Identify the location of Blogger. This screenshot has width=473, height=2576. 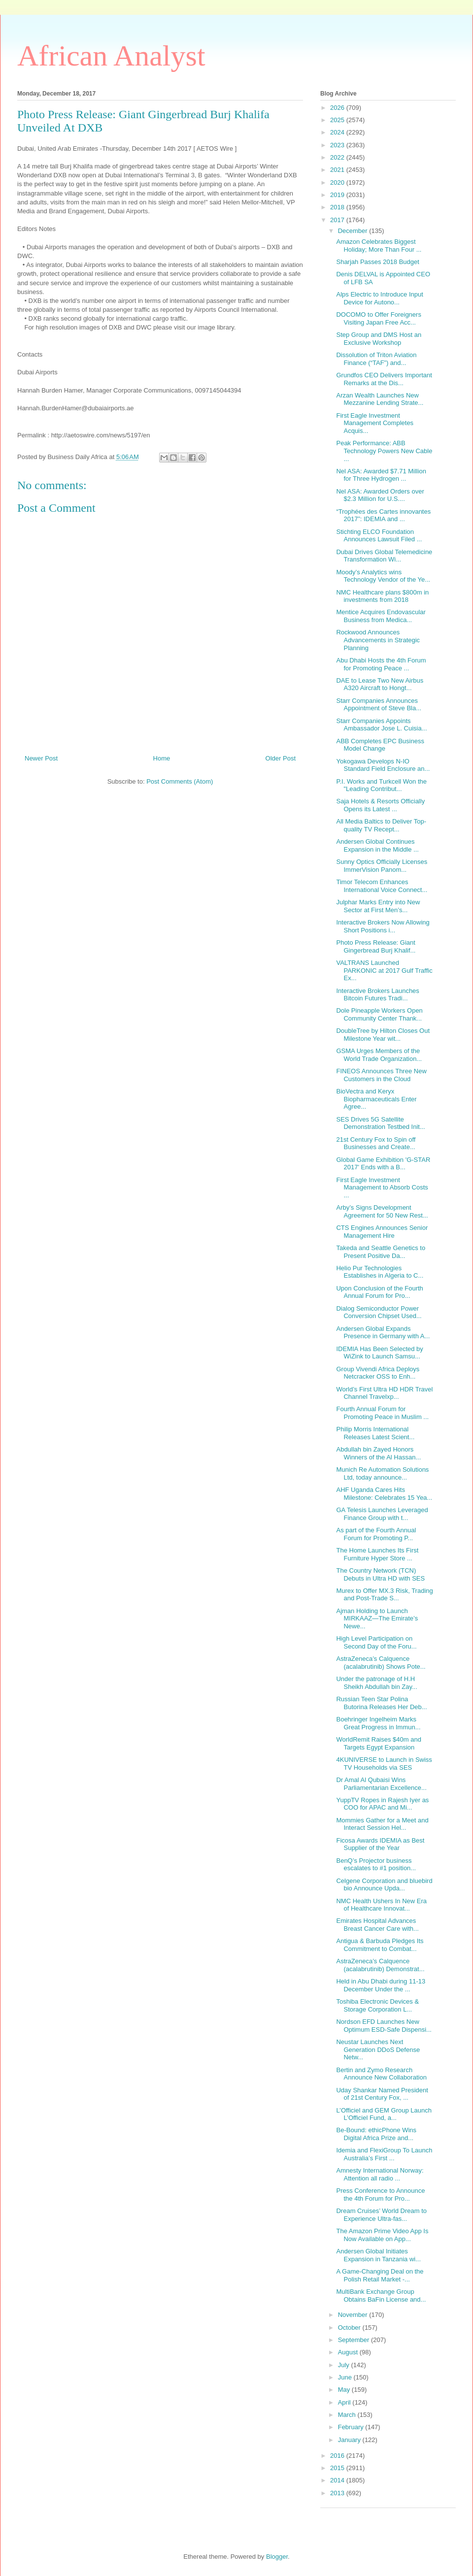
(277, 2556).